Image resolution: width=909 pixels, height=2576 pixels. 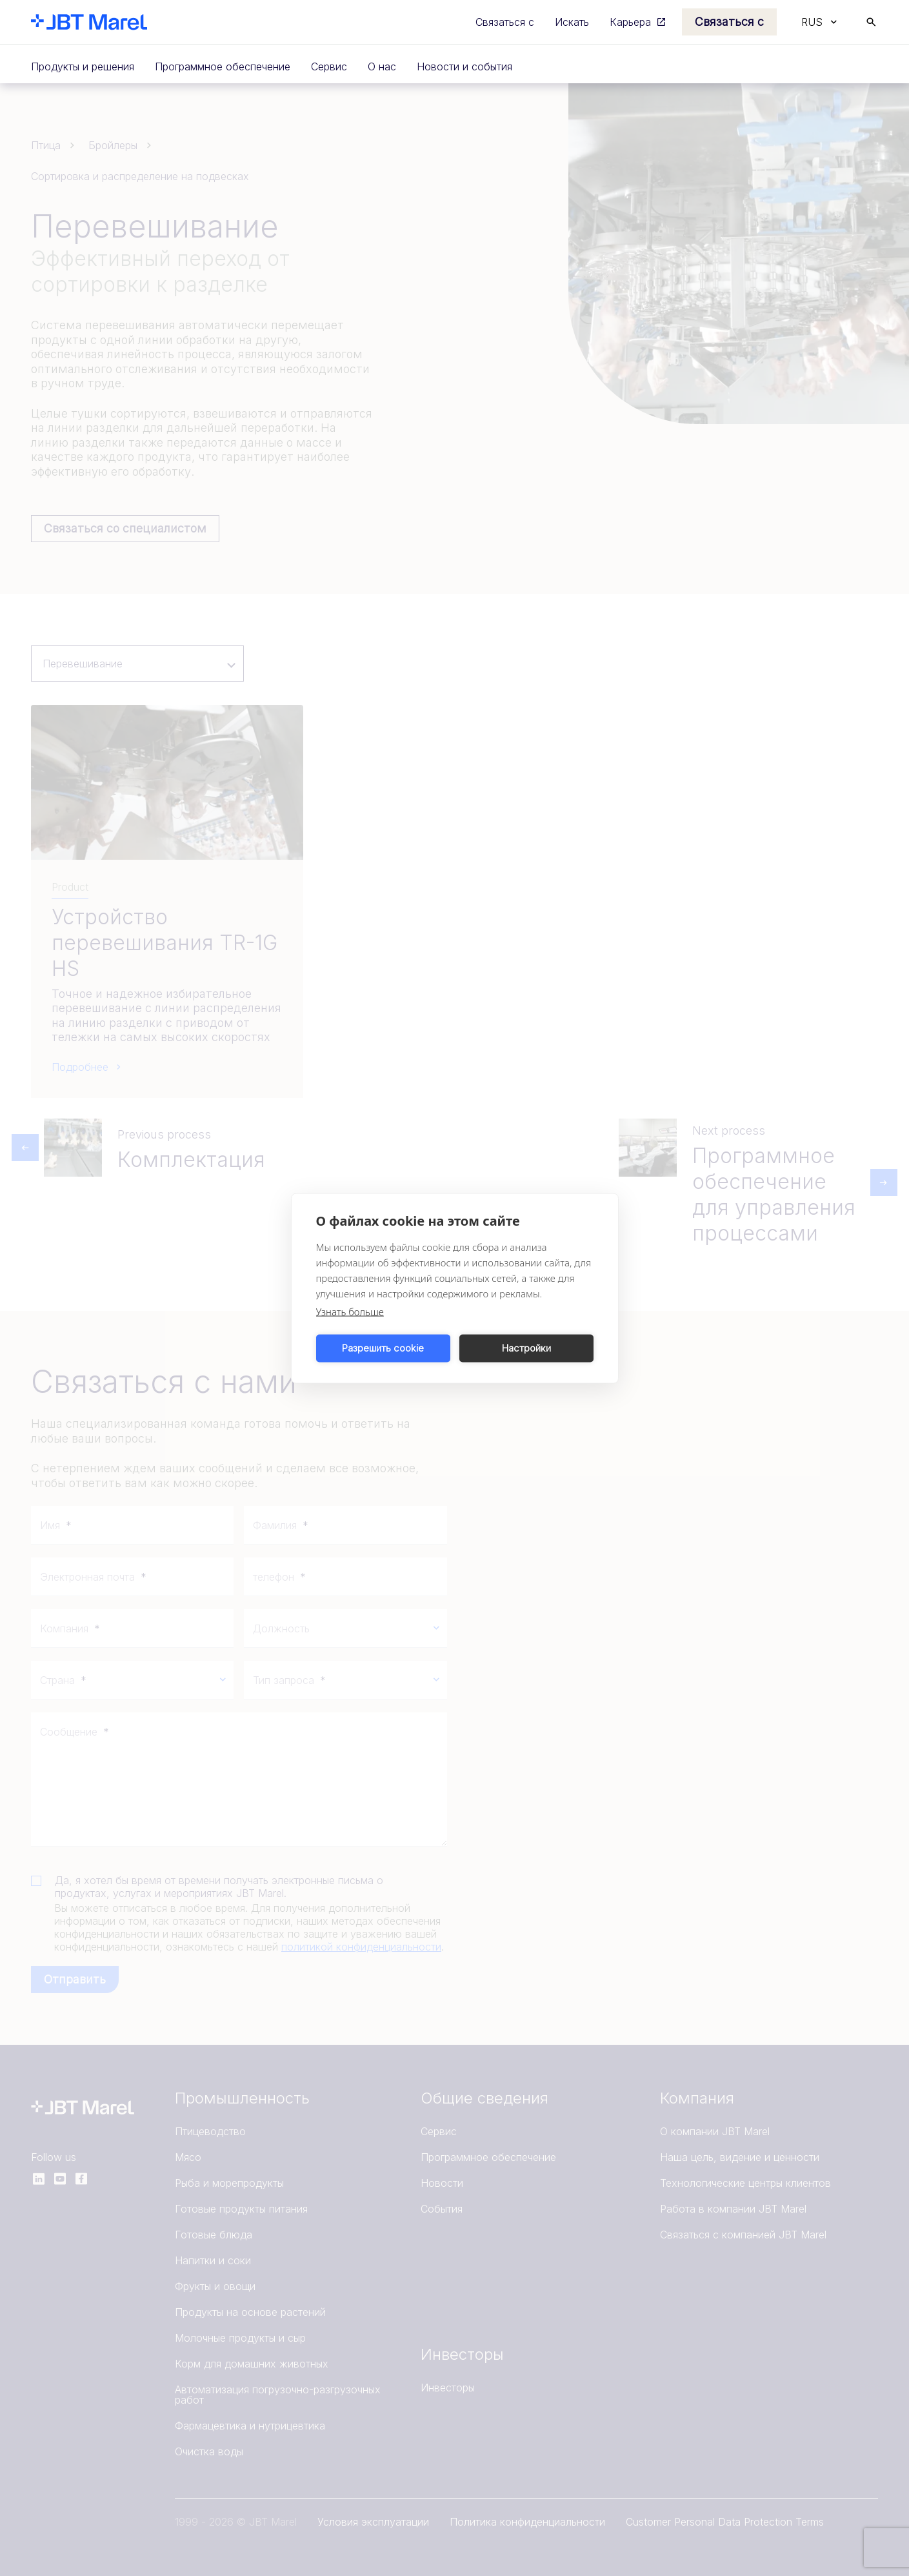 I want to click on Новости и события, so click(x=464, y=66).